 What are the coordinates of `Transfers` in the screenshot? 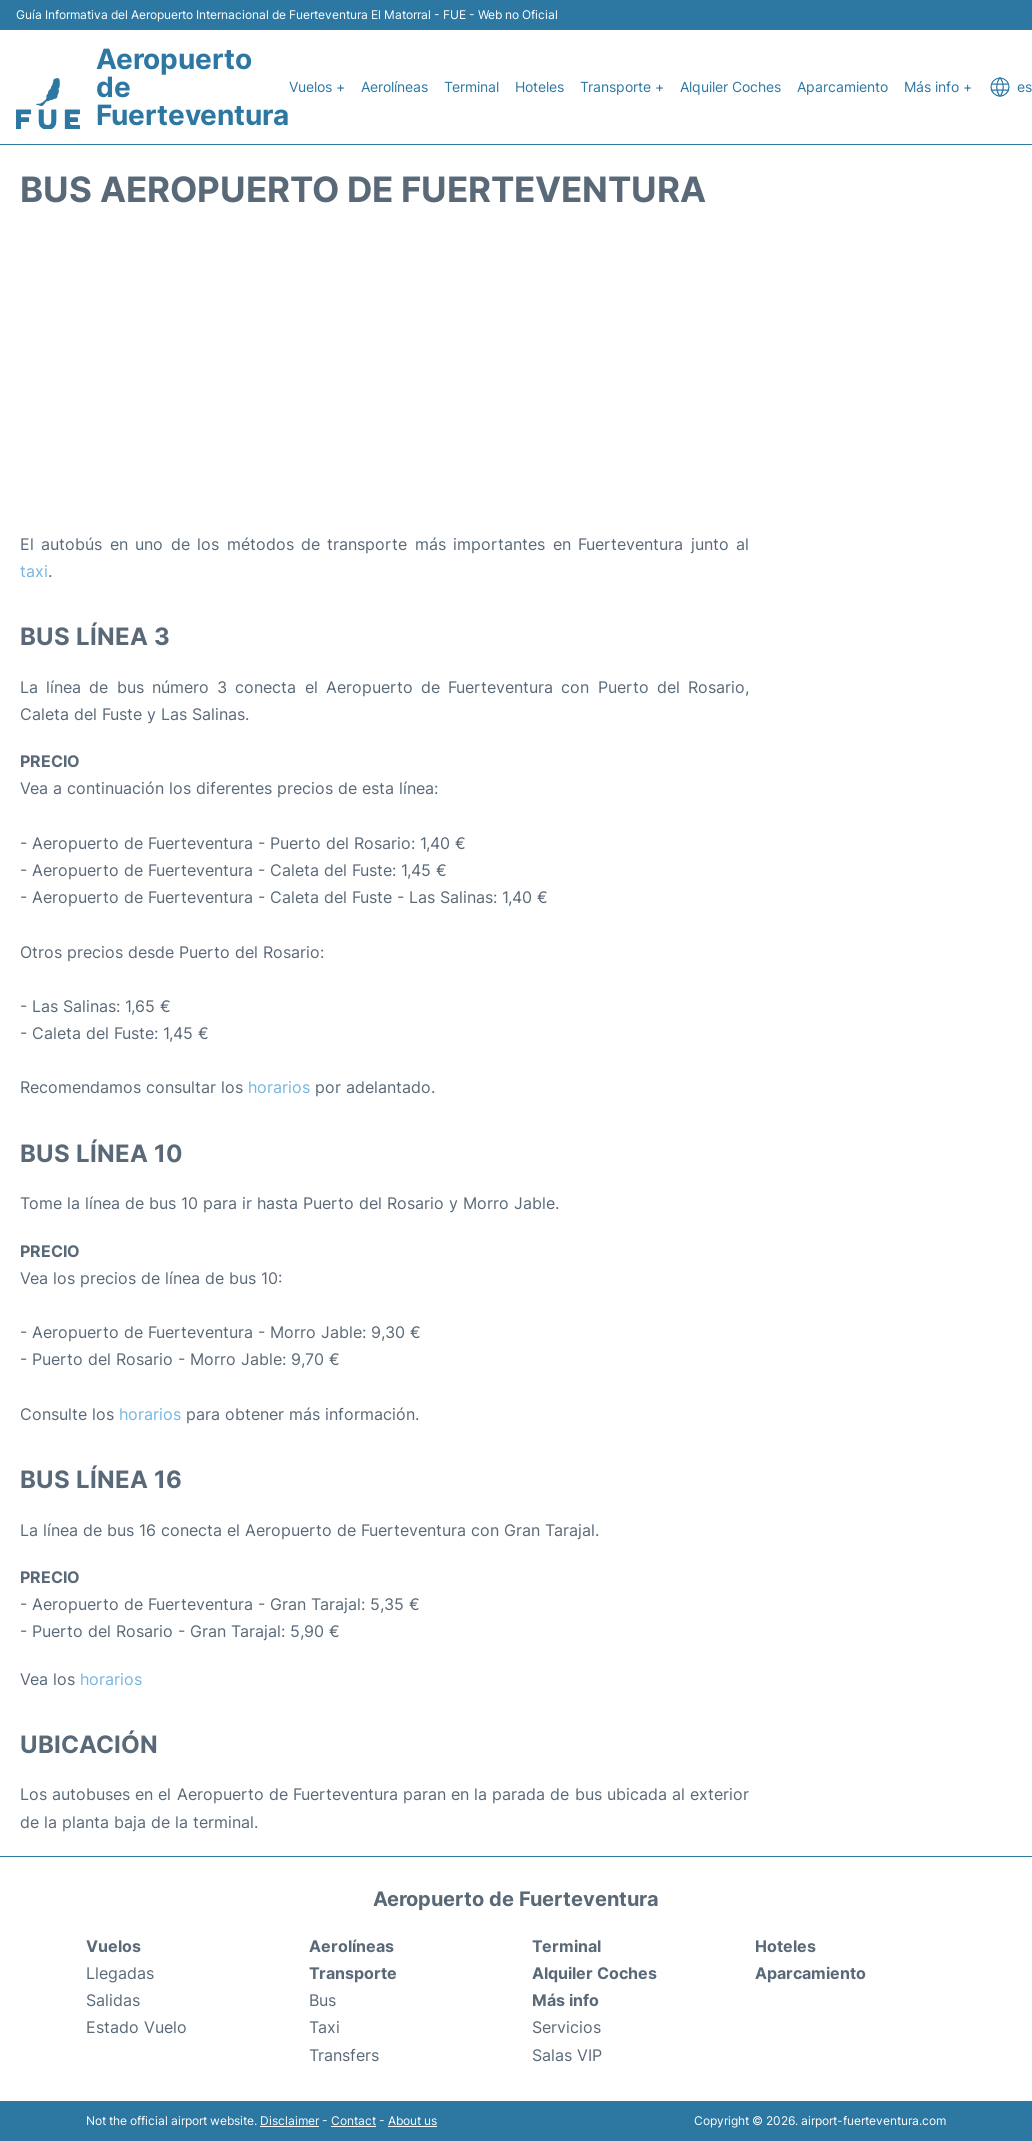 It's located at (344, 2055).